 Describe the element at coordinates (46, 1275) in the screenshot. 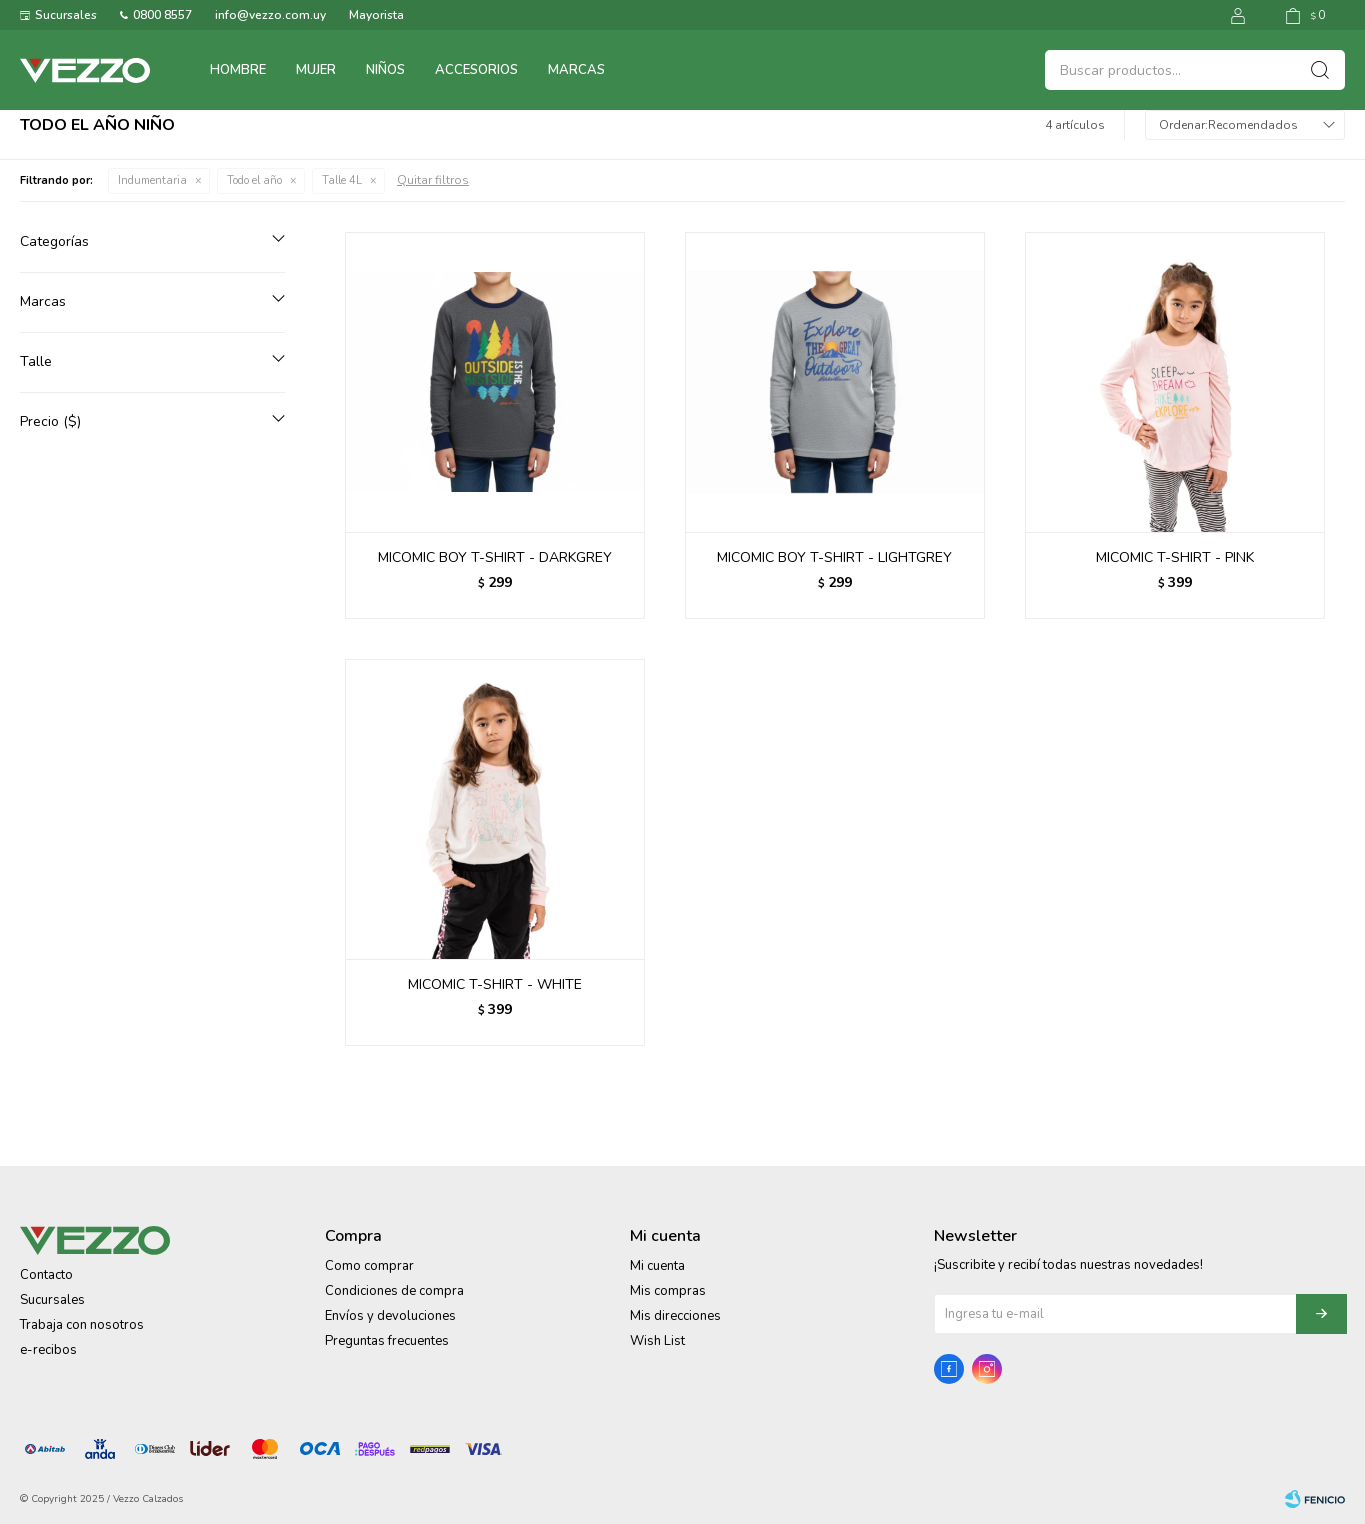

I see `Contacto` at that location.